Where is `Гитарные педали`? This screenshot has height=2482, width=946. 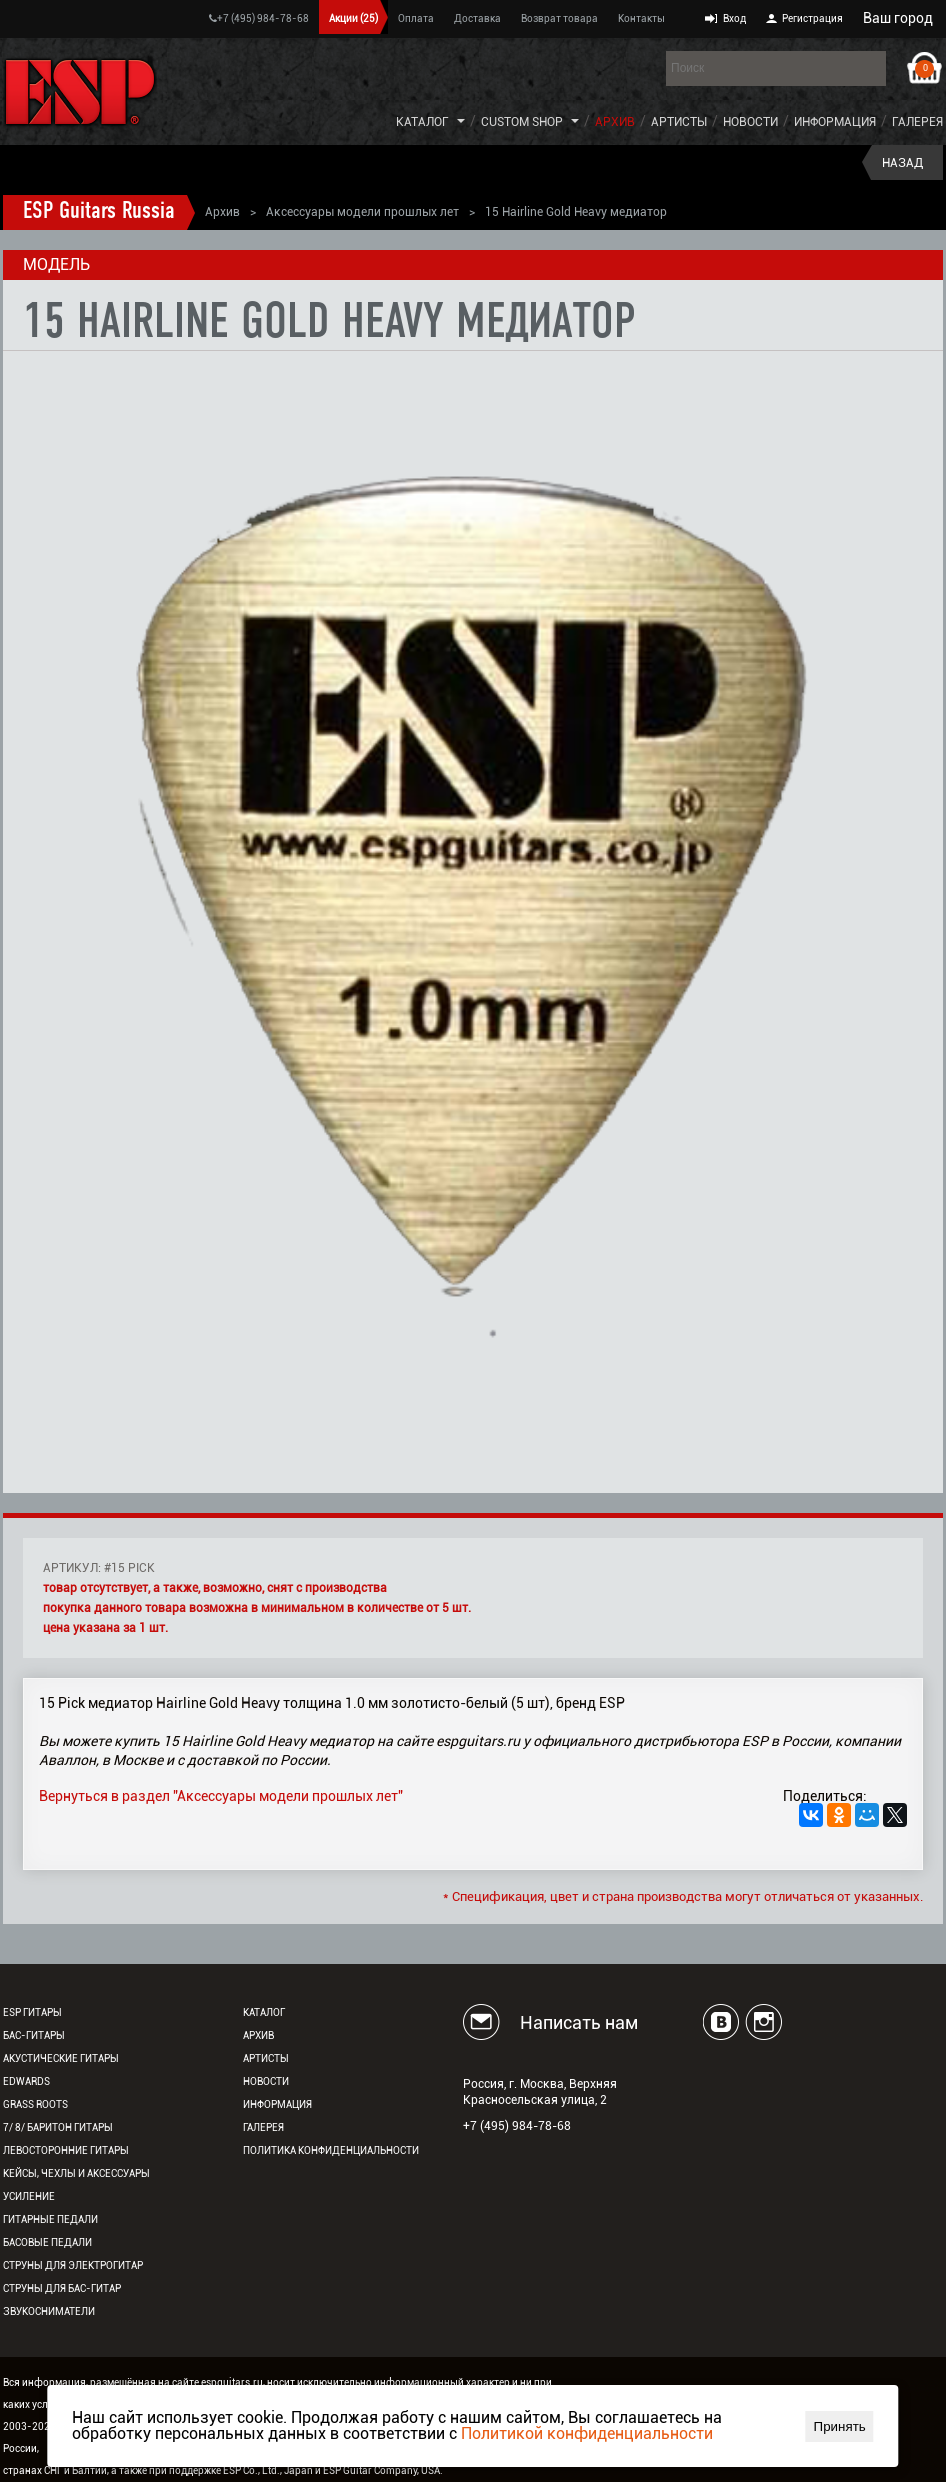 Гитарные педали is located at coordinates (50, 2219).